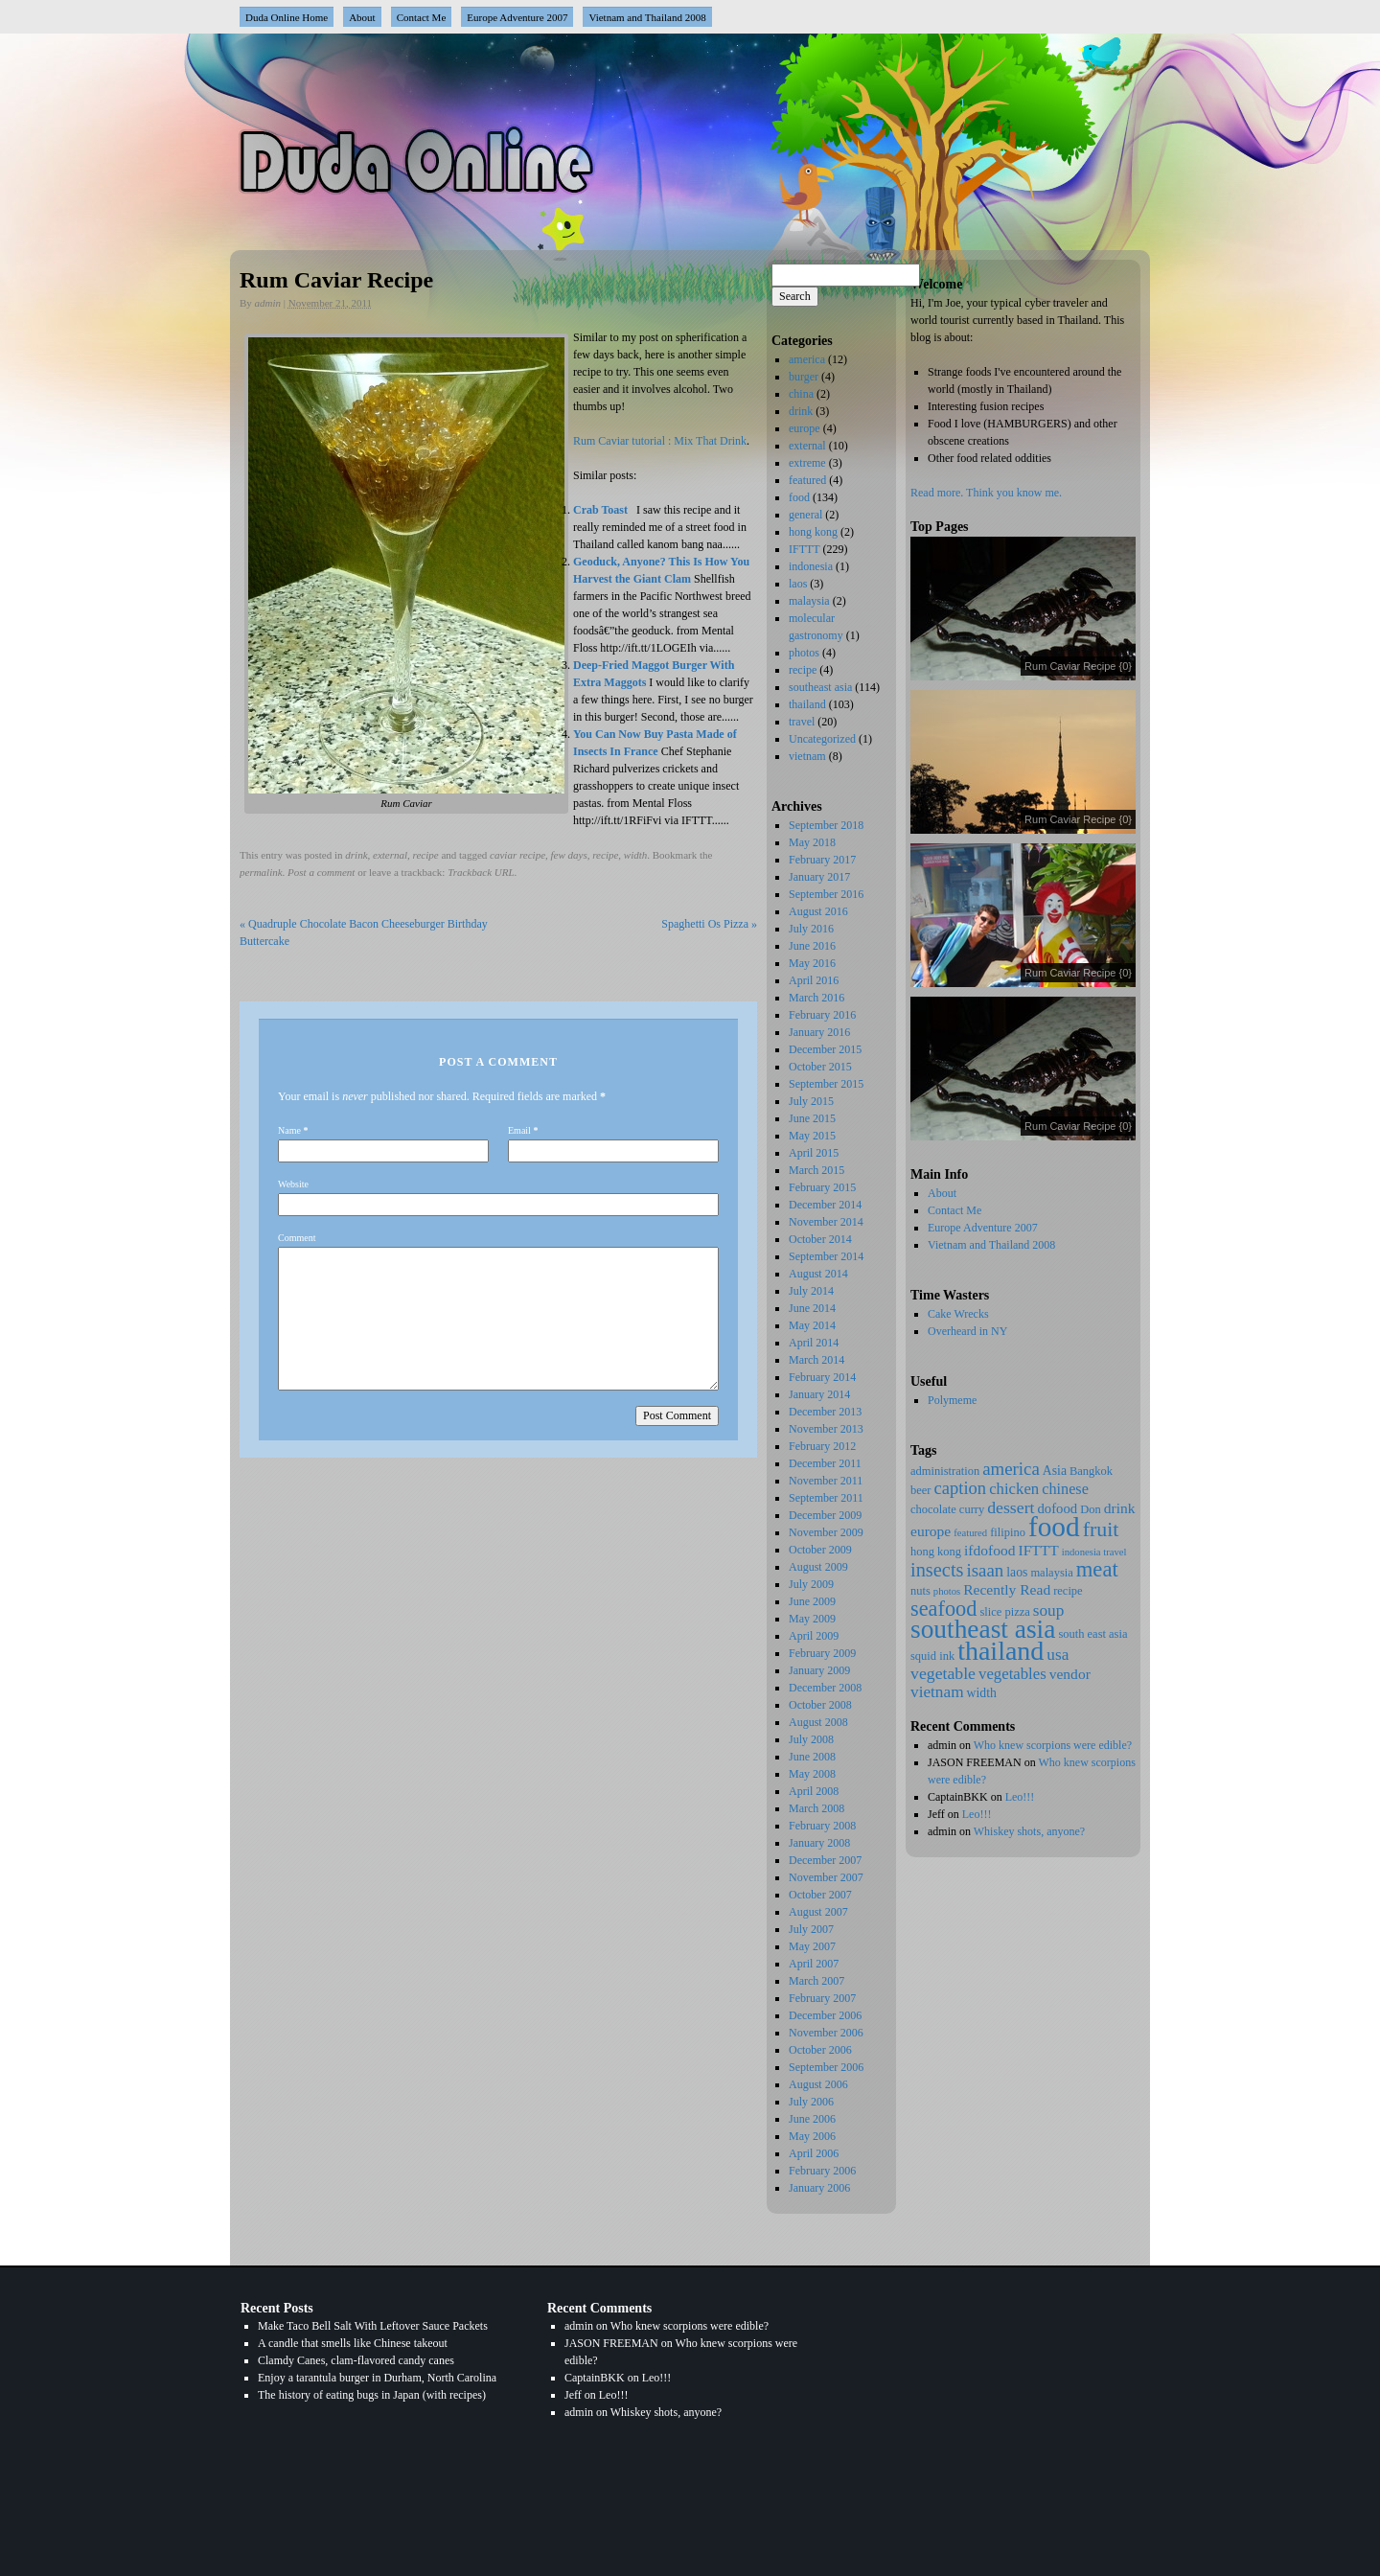 This screenshot has width=1380, height=2576. What do you see at coordinates (811, 566) in the screenshot?
I see `indonesia` at bounding box center [811, 566].